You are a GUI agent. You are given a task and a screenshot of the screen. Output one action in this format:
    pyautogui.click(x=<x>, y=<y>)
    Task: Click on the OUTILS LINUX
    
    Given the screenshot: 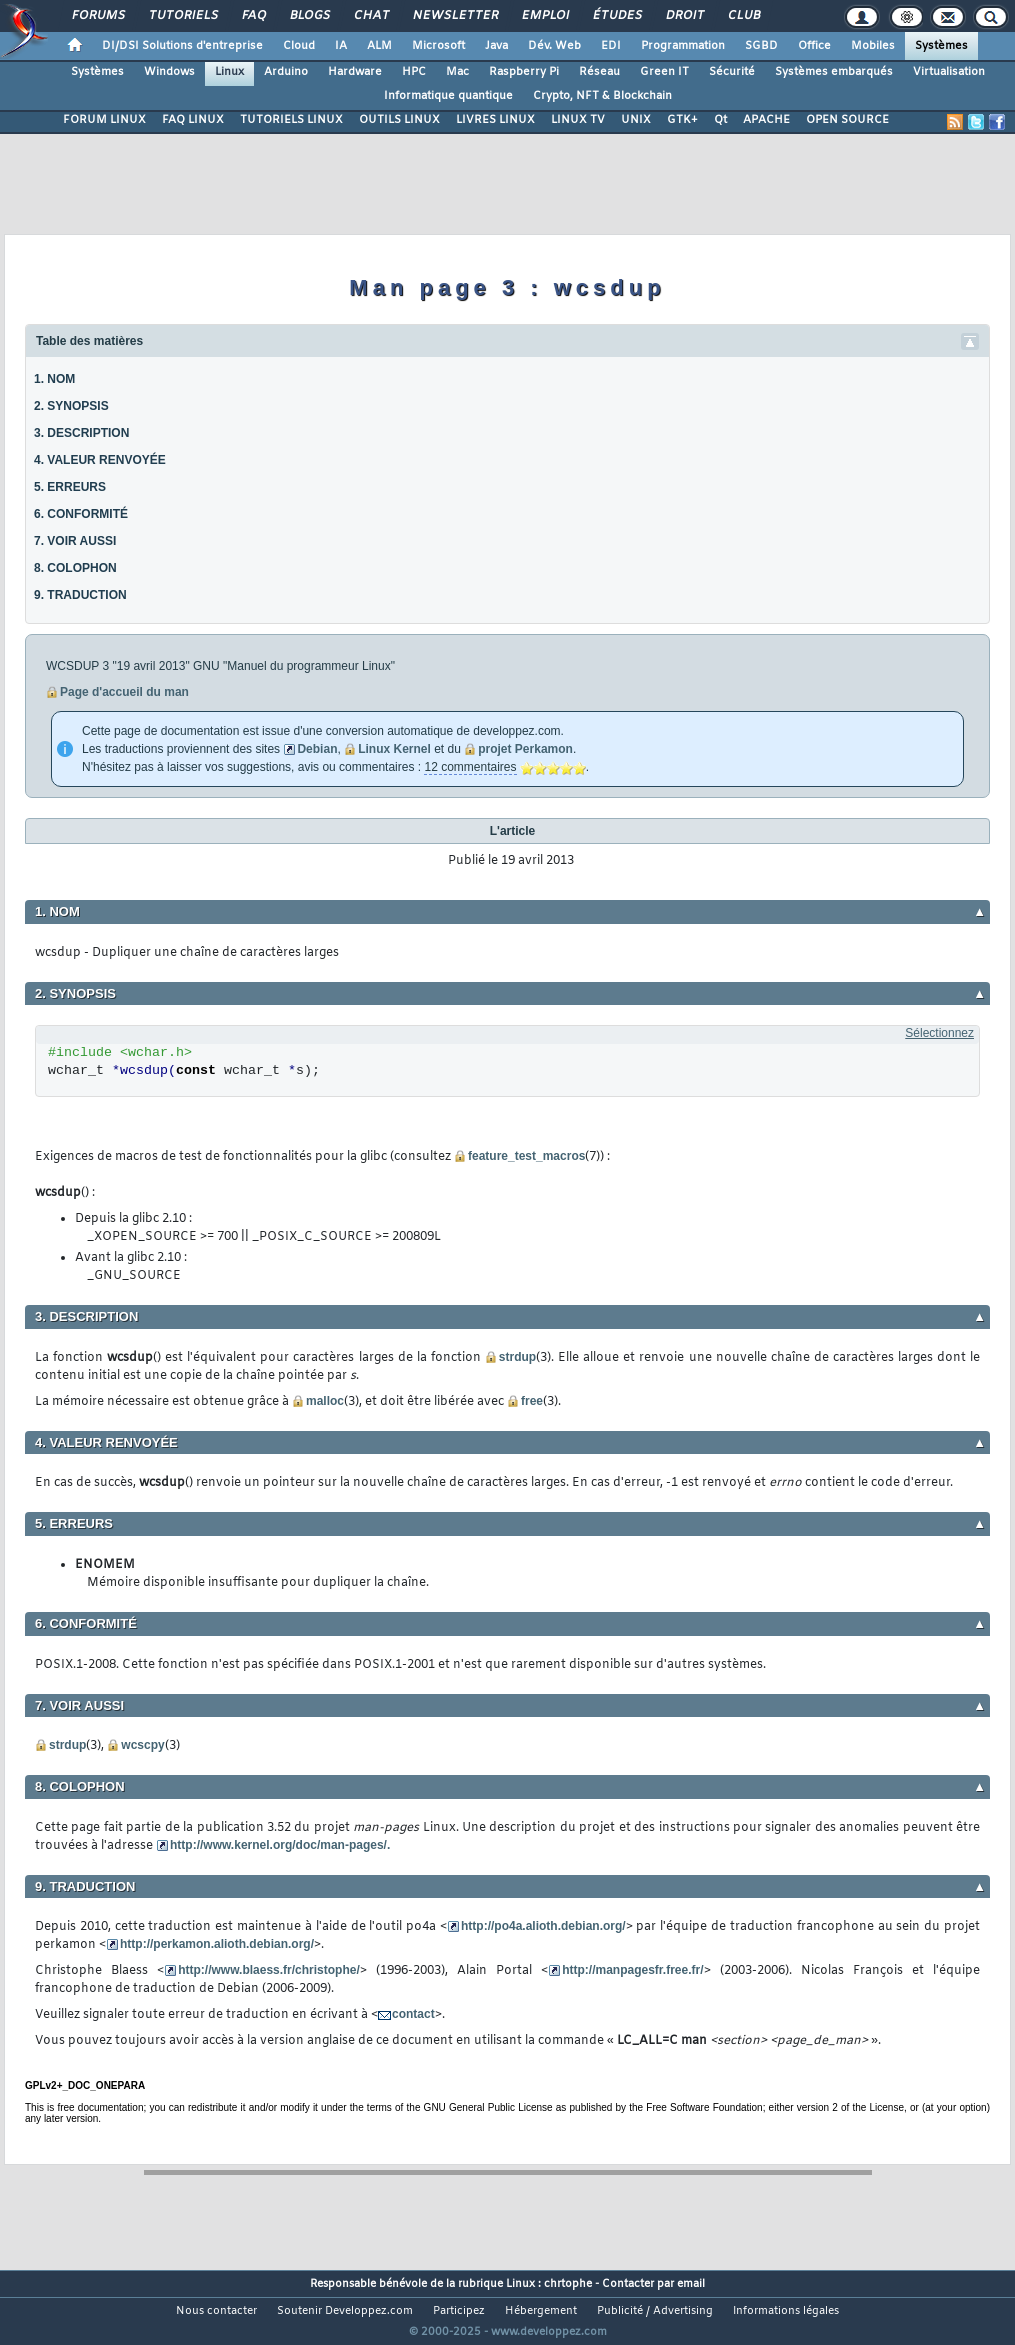 What is the action you would take?
    pyautogui.click(x=399, y=120)
    